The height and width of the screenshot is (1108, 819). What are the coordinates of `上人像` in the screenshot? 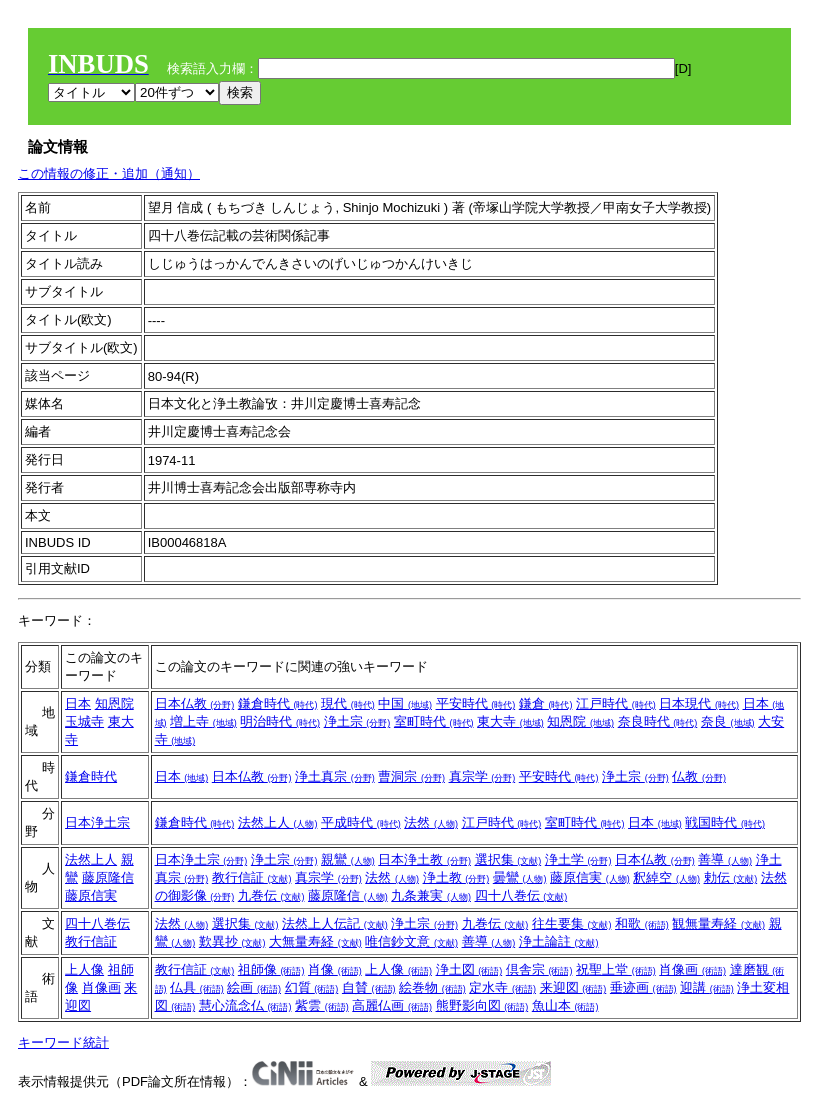 It's located at (84, 969).